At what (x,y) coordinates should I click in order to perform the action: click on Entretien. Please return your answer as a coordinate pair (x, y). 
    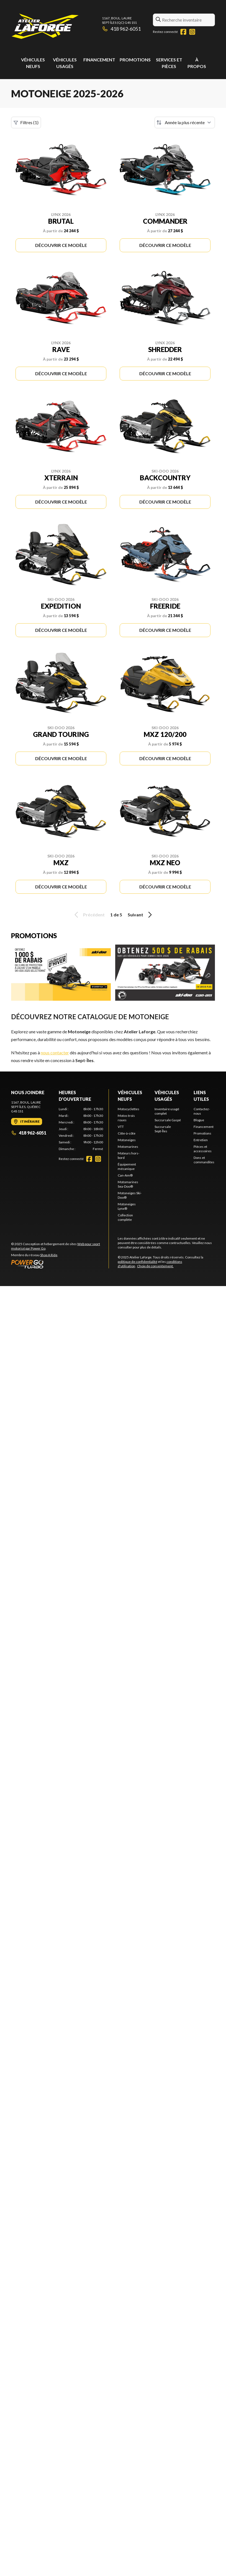
    Looking at the image, I should click on (201, 1140).